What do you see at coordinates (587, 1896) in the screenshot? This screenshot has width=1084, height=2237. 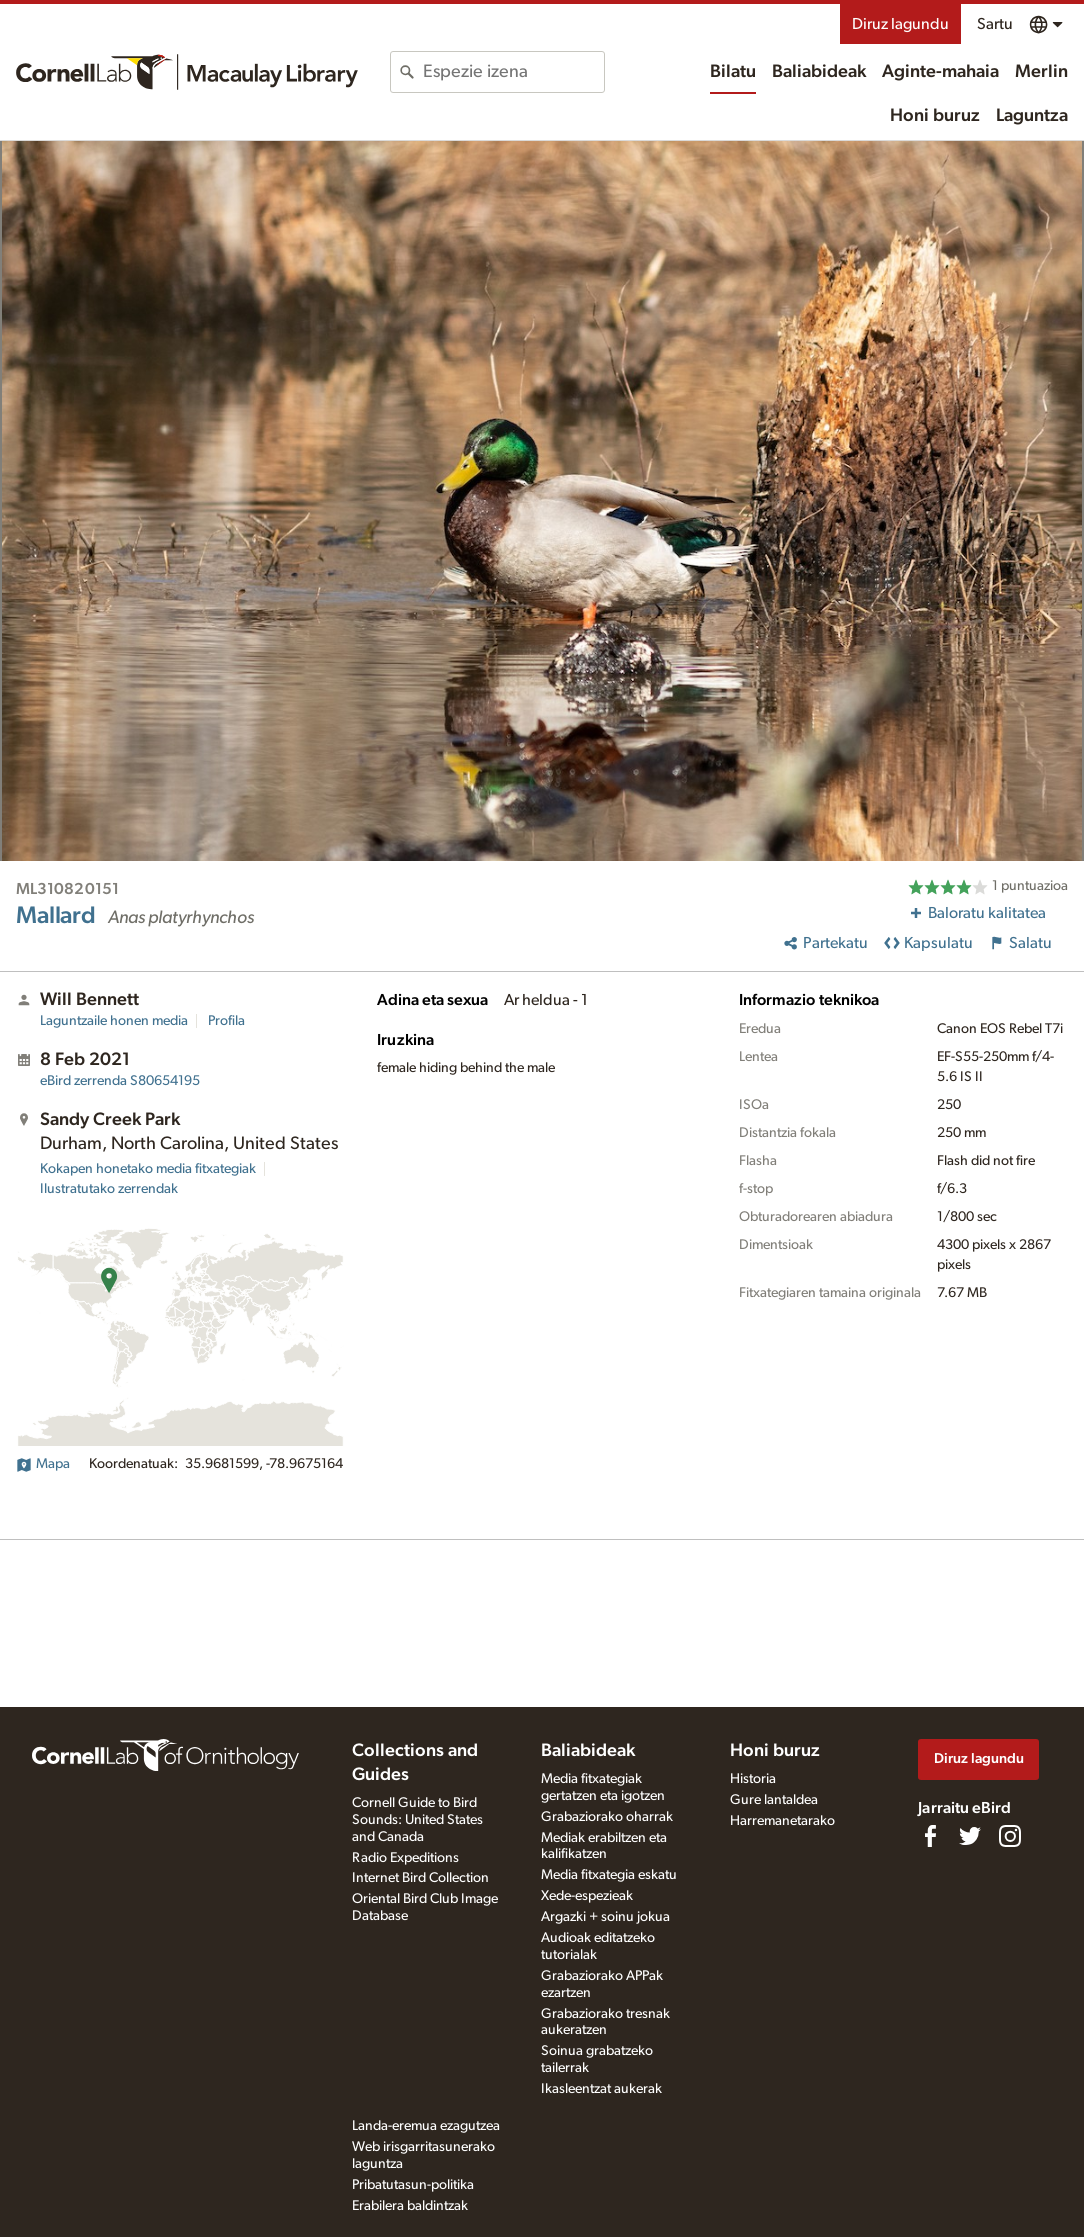 I see `Xede-espezieak` at bounding box center [587, 1896].